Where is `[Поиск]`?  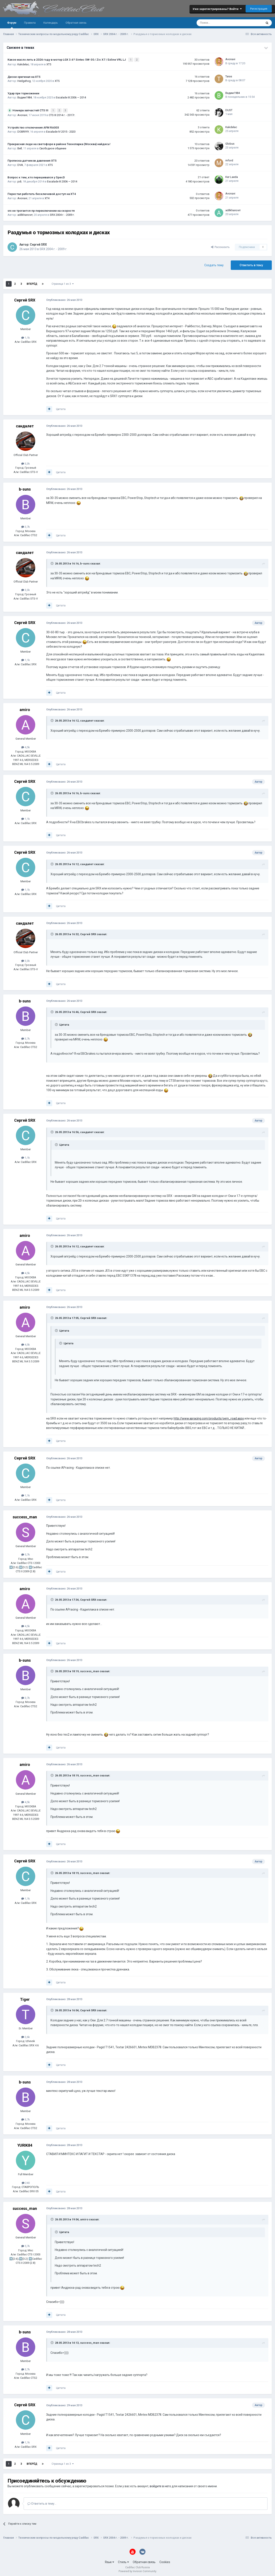
[Поиск] is located at coordinates (218, 22).